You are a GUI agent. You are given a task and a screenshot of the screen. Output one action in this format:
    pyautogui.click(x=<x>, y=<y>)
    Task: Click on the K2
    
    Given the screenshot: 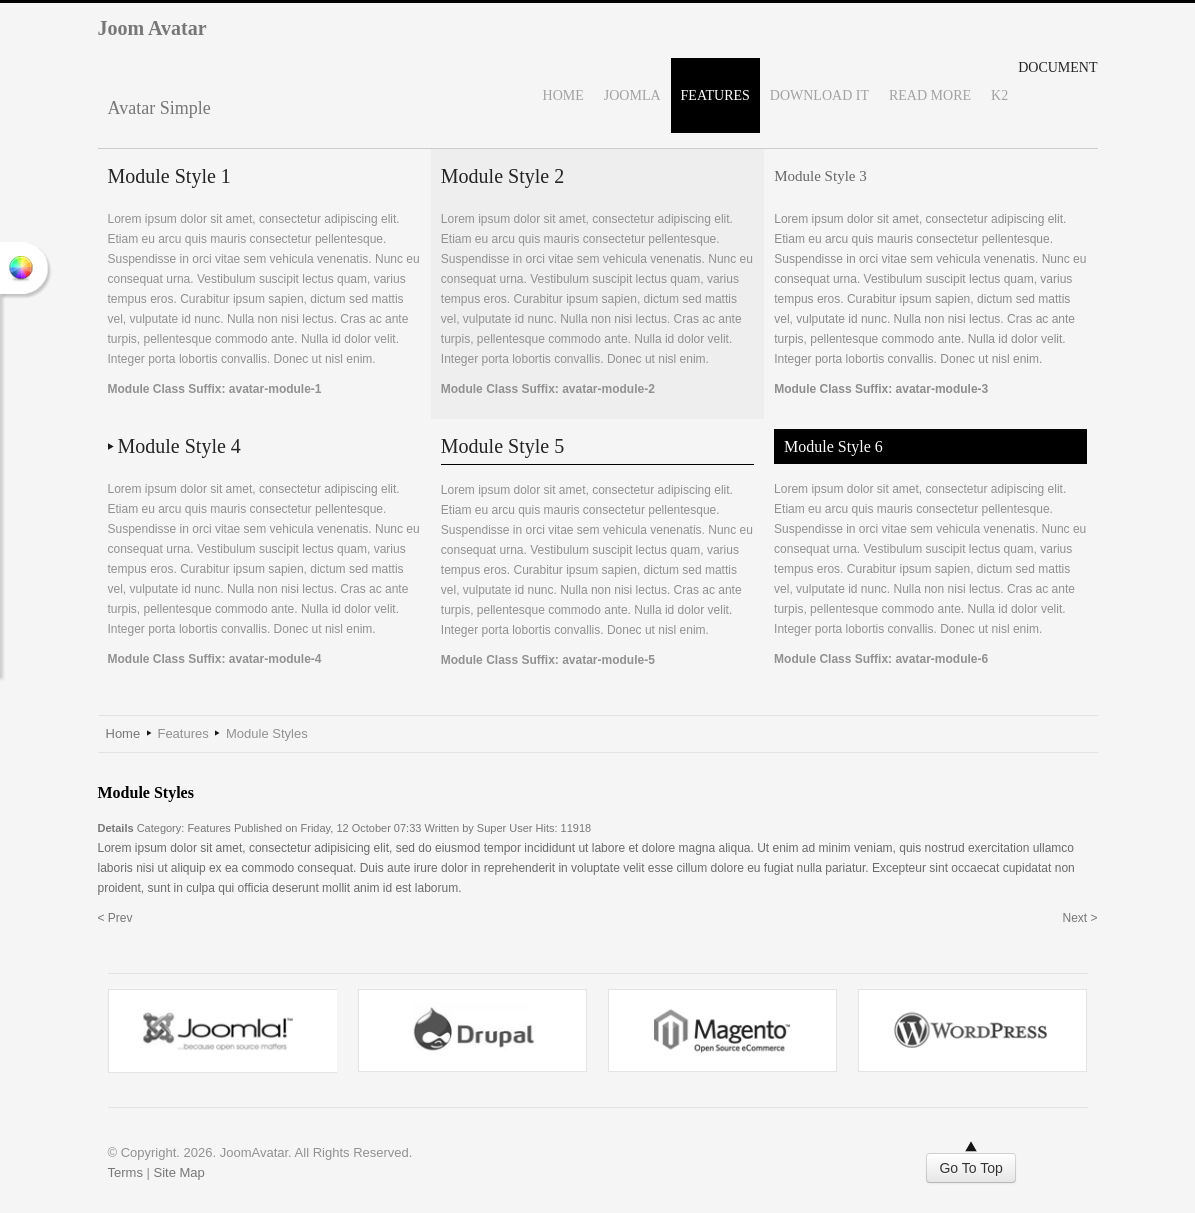 What is the action you would take?
    pyautogui.click(x=999, y=95)
    